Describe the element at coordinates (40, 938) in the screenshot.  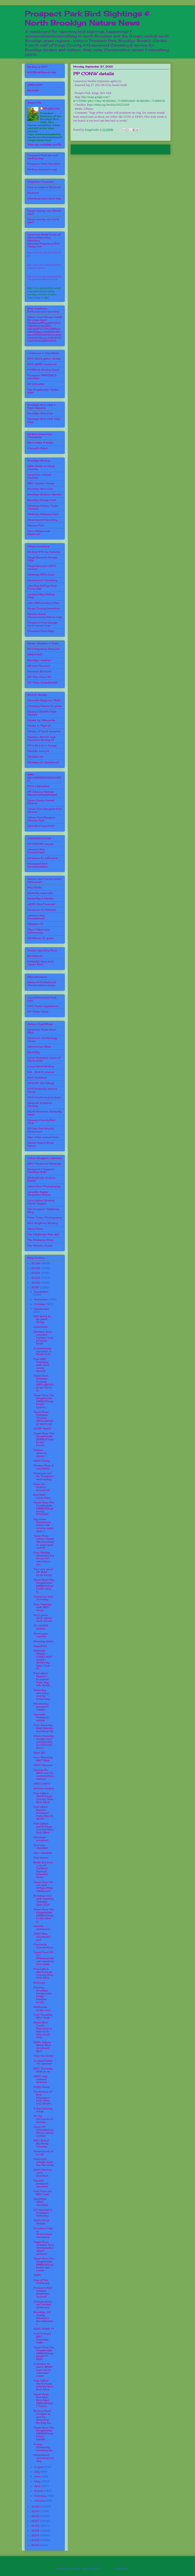
I see `Wildflower ID guide` at that location.